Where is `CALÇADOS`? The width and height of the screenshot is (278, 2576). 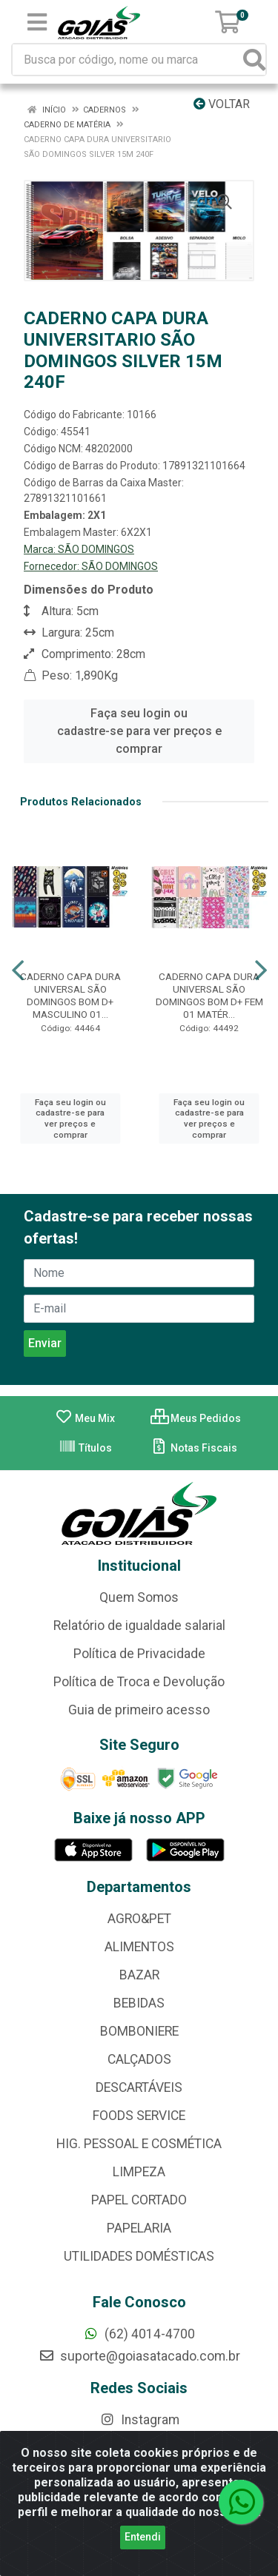
CALÇADOS is located at coordinates (139, 2059).